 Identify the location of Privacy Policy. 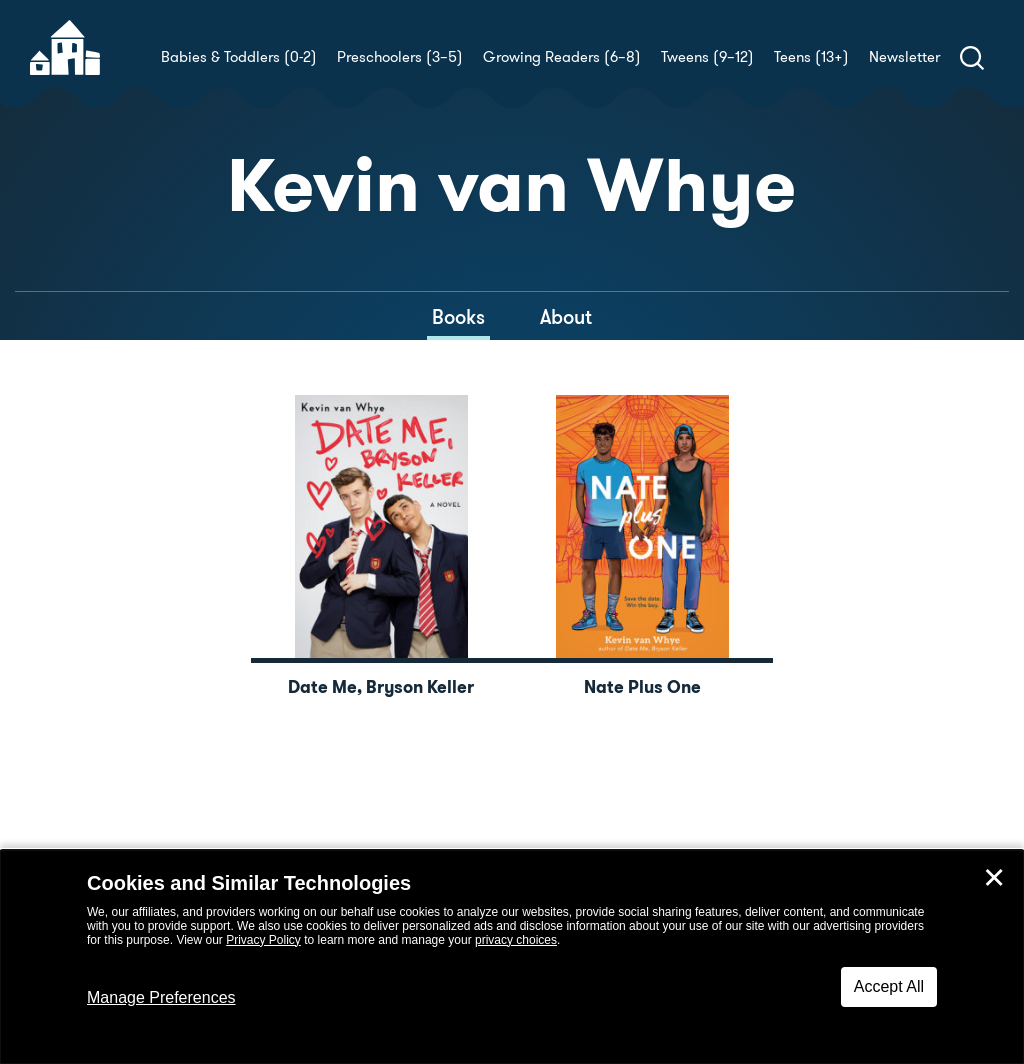
(263, 940).